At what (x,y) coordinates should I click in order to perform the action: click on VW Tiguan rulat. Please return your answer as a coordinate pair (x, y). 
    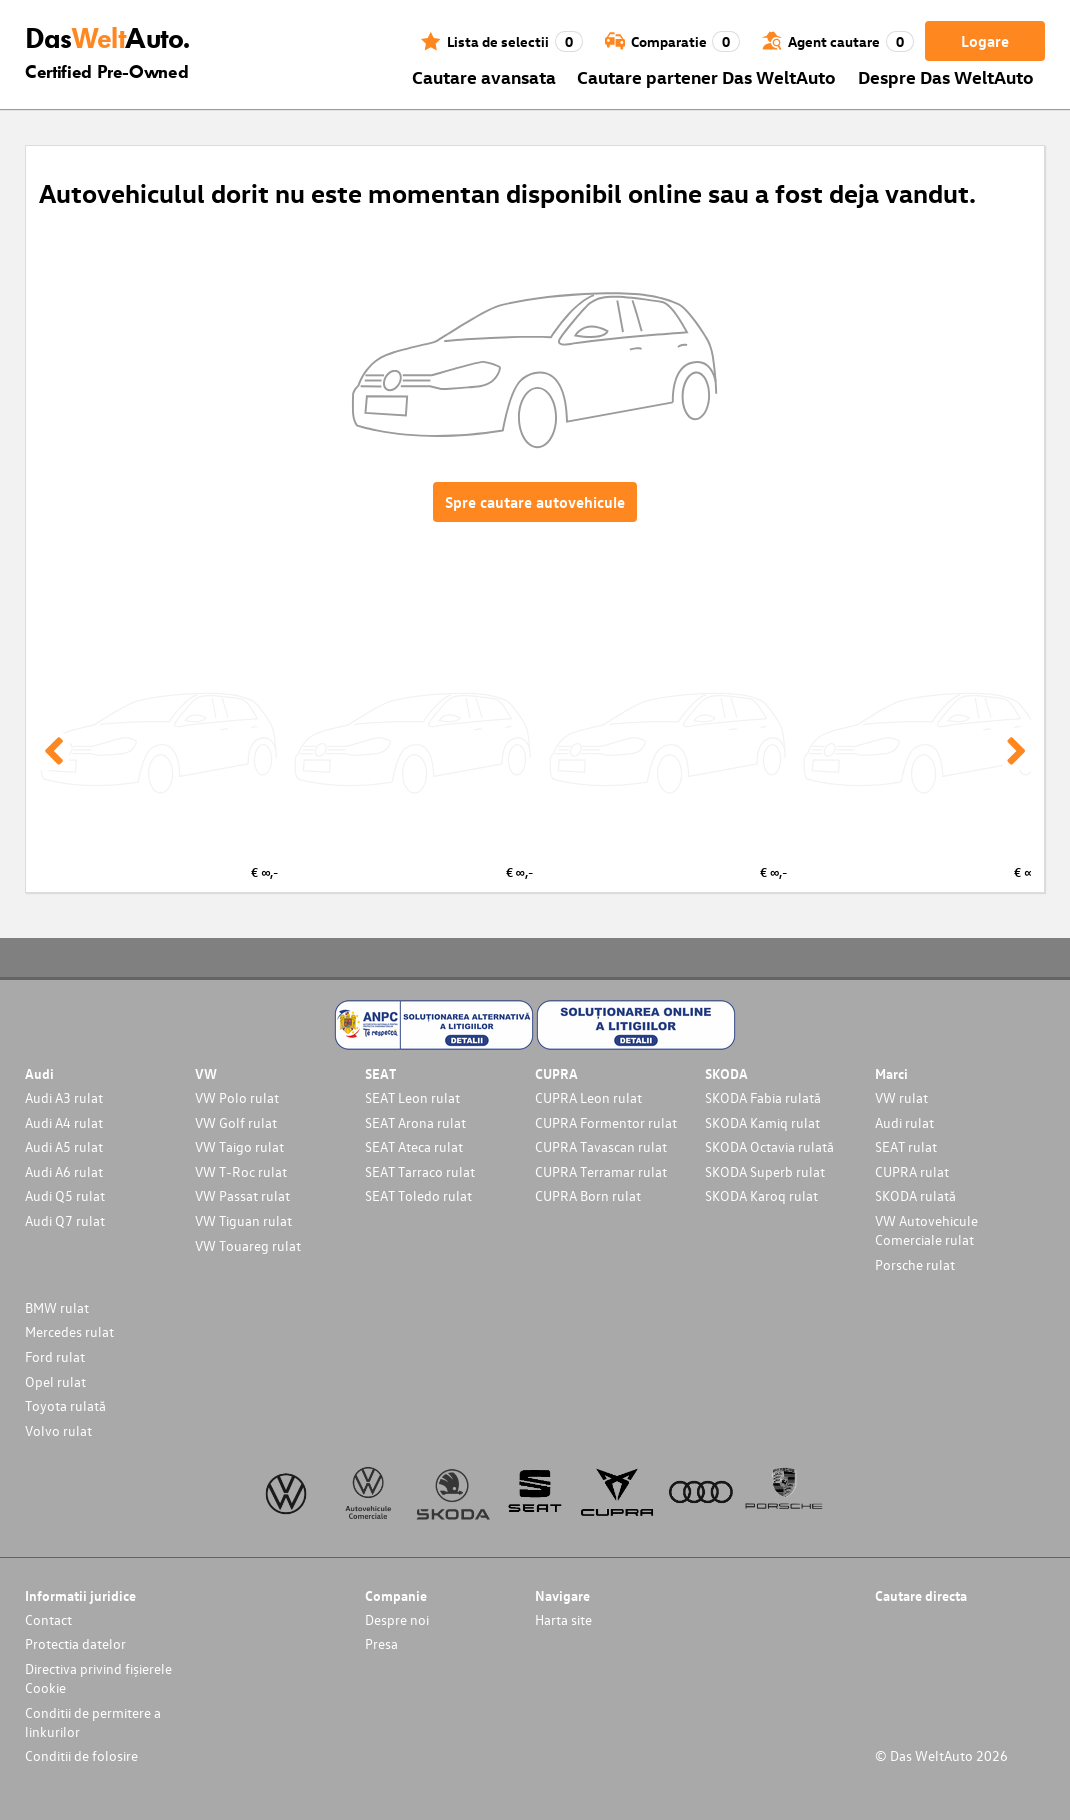
    Looking at the image, I should click on (243, 1220).